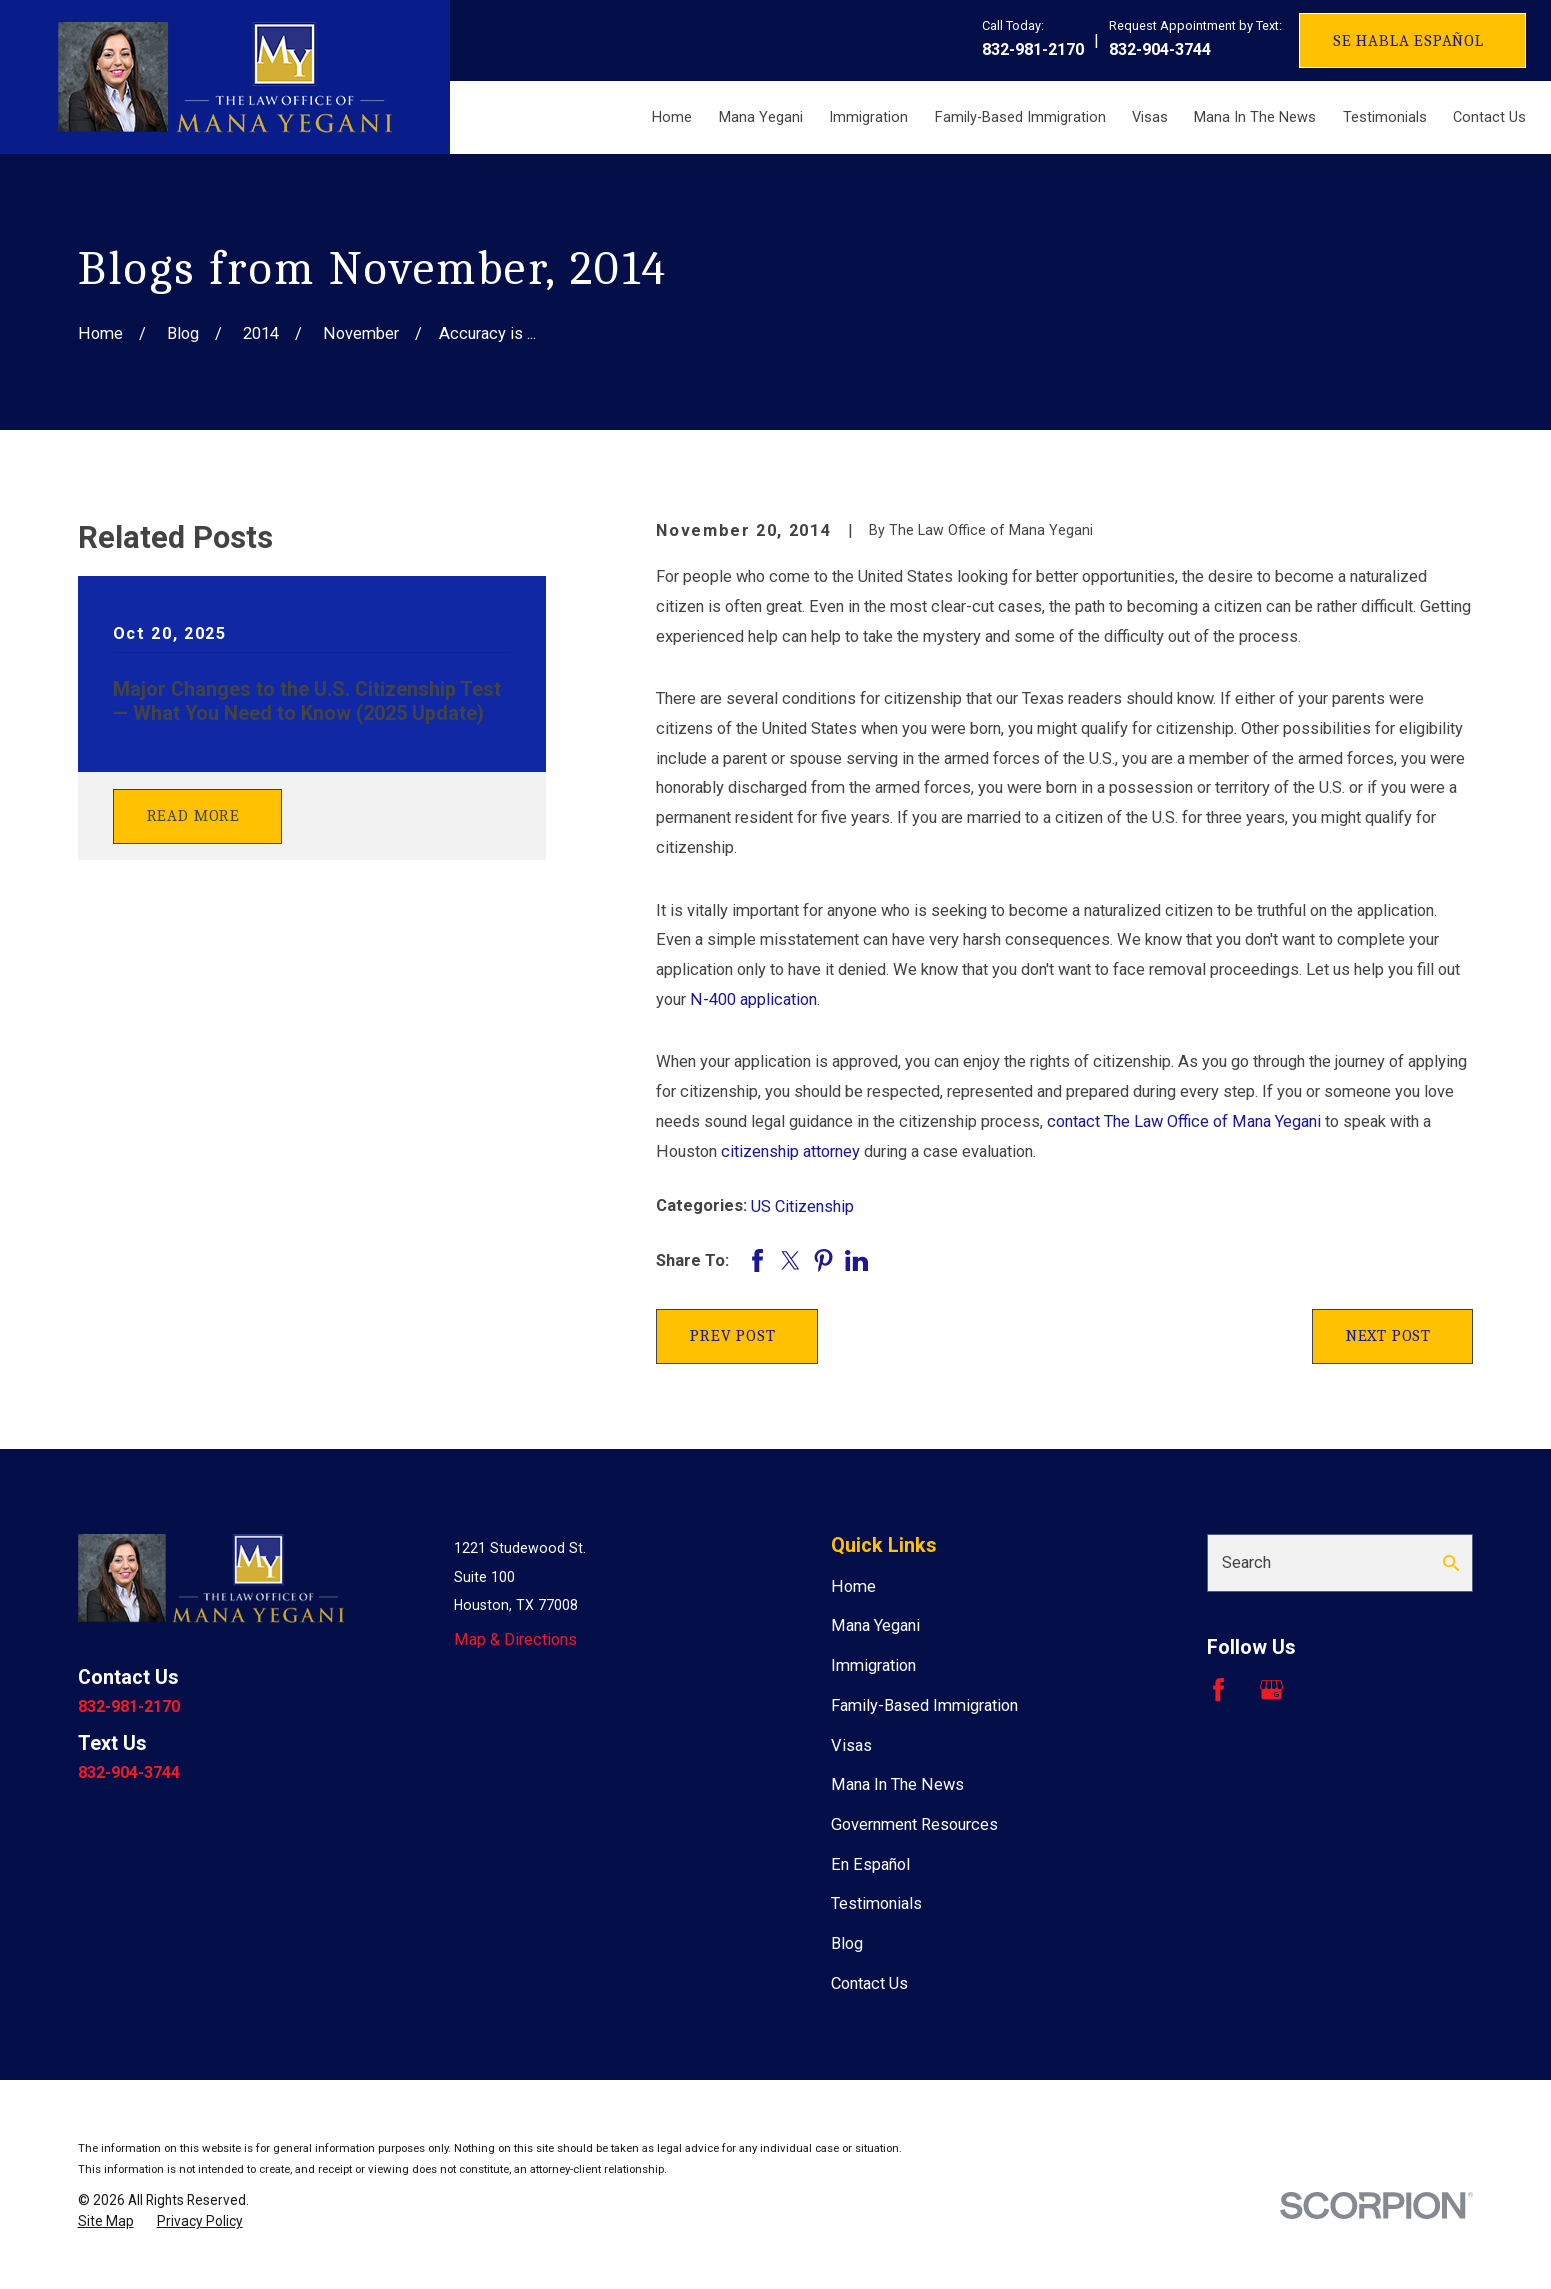 Image resolution: width=1551 pixels, height=2289 pixels. Describe the element at coordinates (924, 1705) in the screenshot. I see `Family-Based Immigration` at that location.